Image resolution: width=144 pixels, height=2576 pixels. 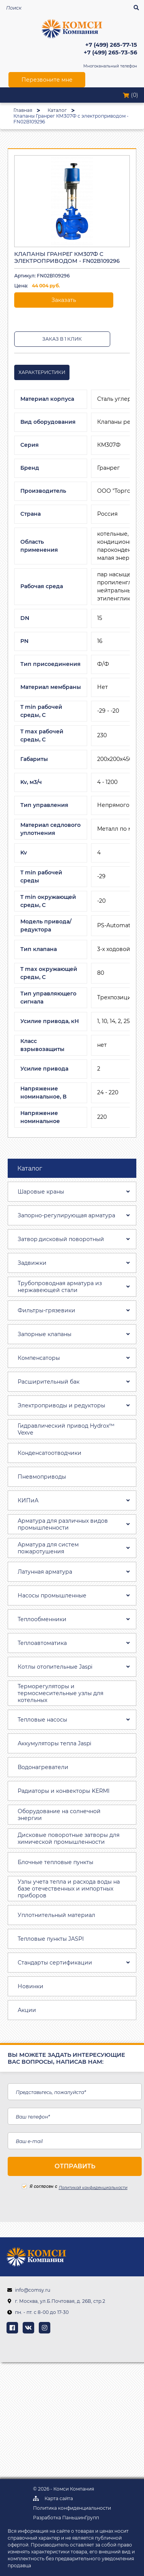 I want to click on Насосы промышленные, so click(x=52, y=1595).